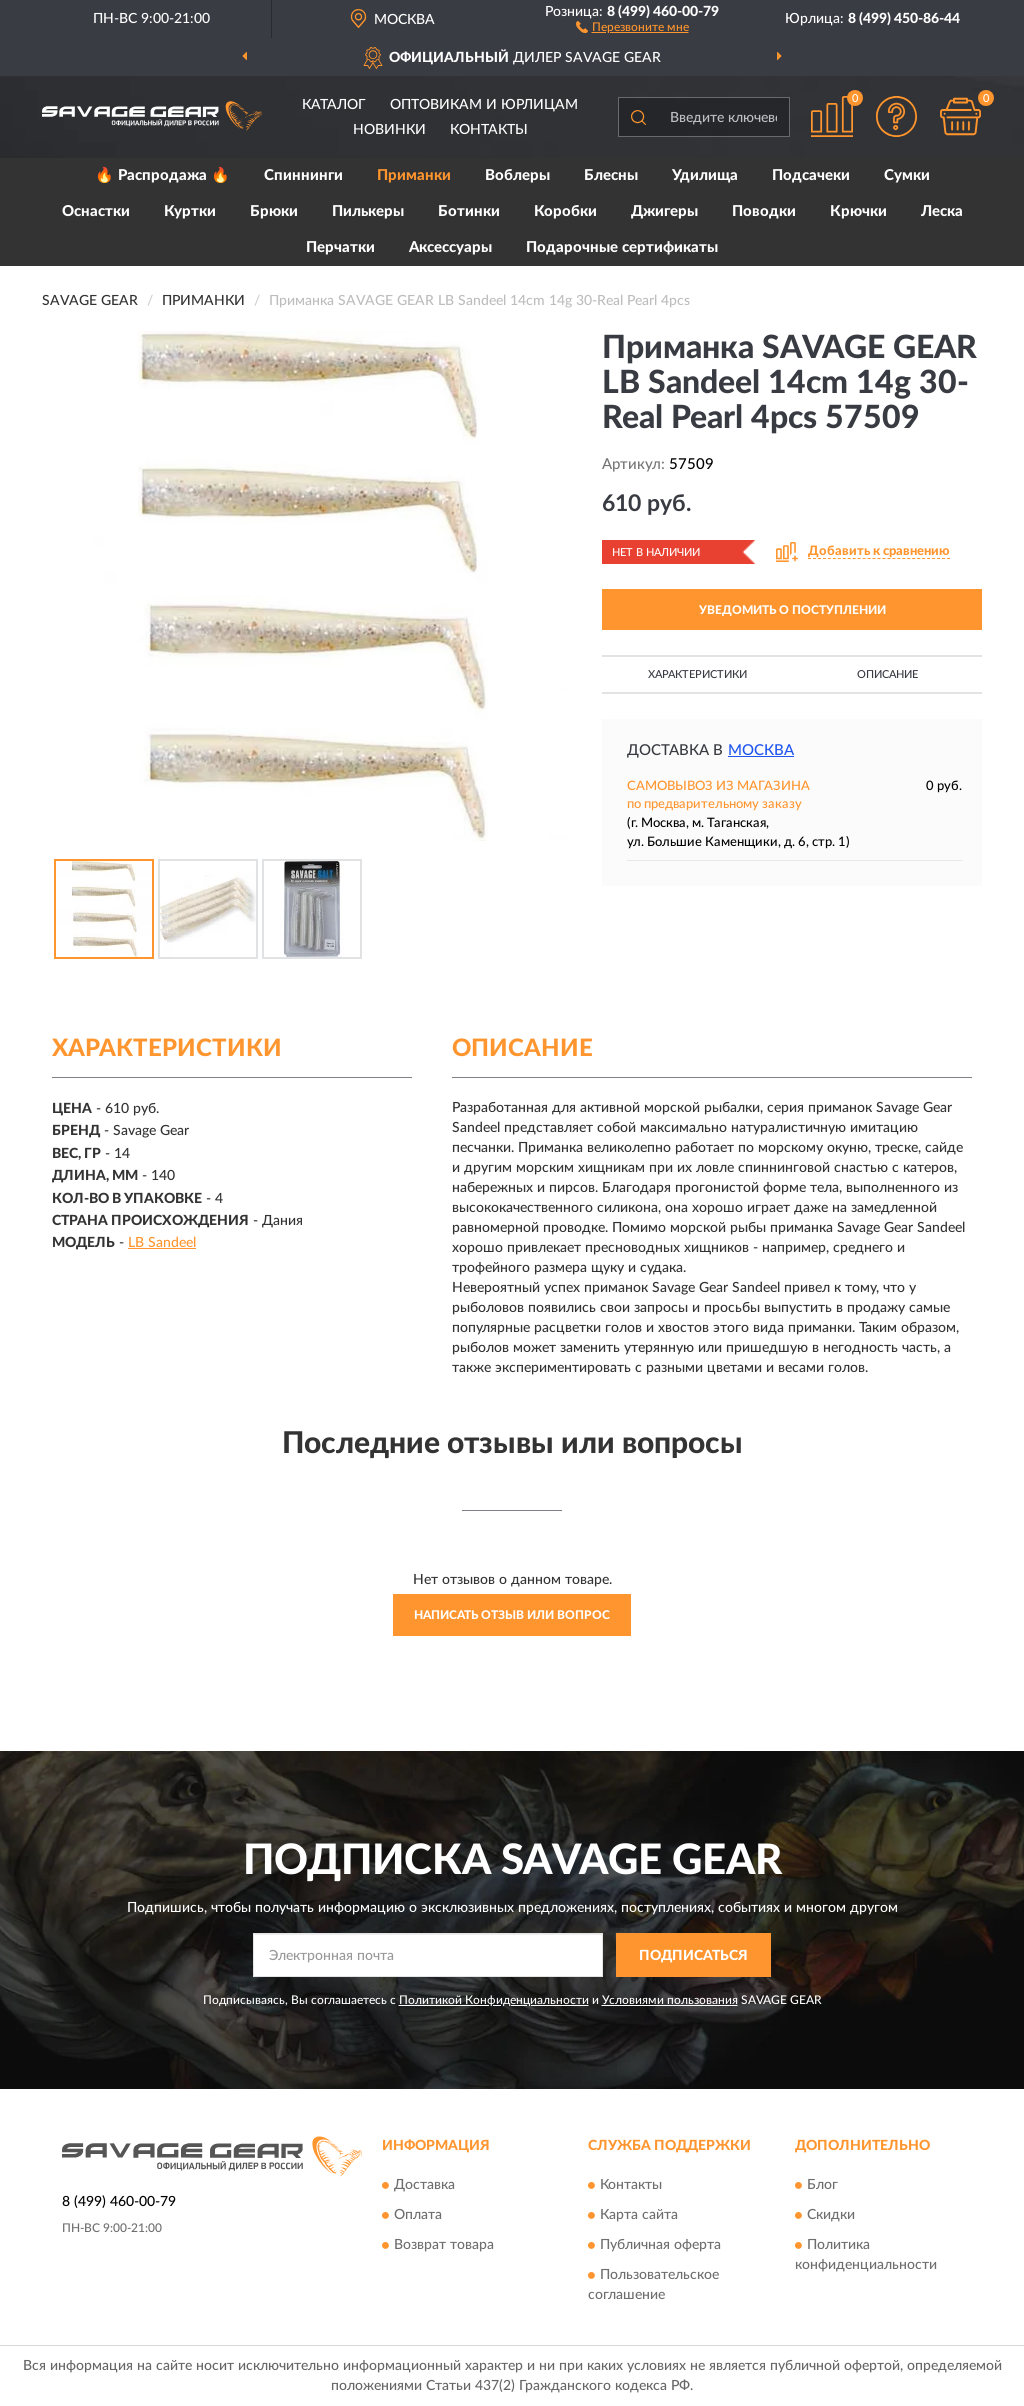  Describe the element at coordinates (489, 130) in the screenshot. I see `Контакты` at that location.